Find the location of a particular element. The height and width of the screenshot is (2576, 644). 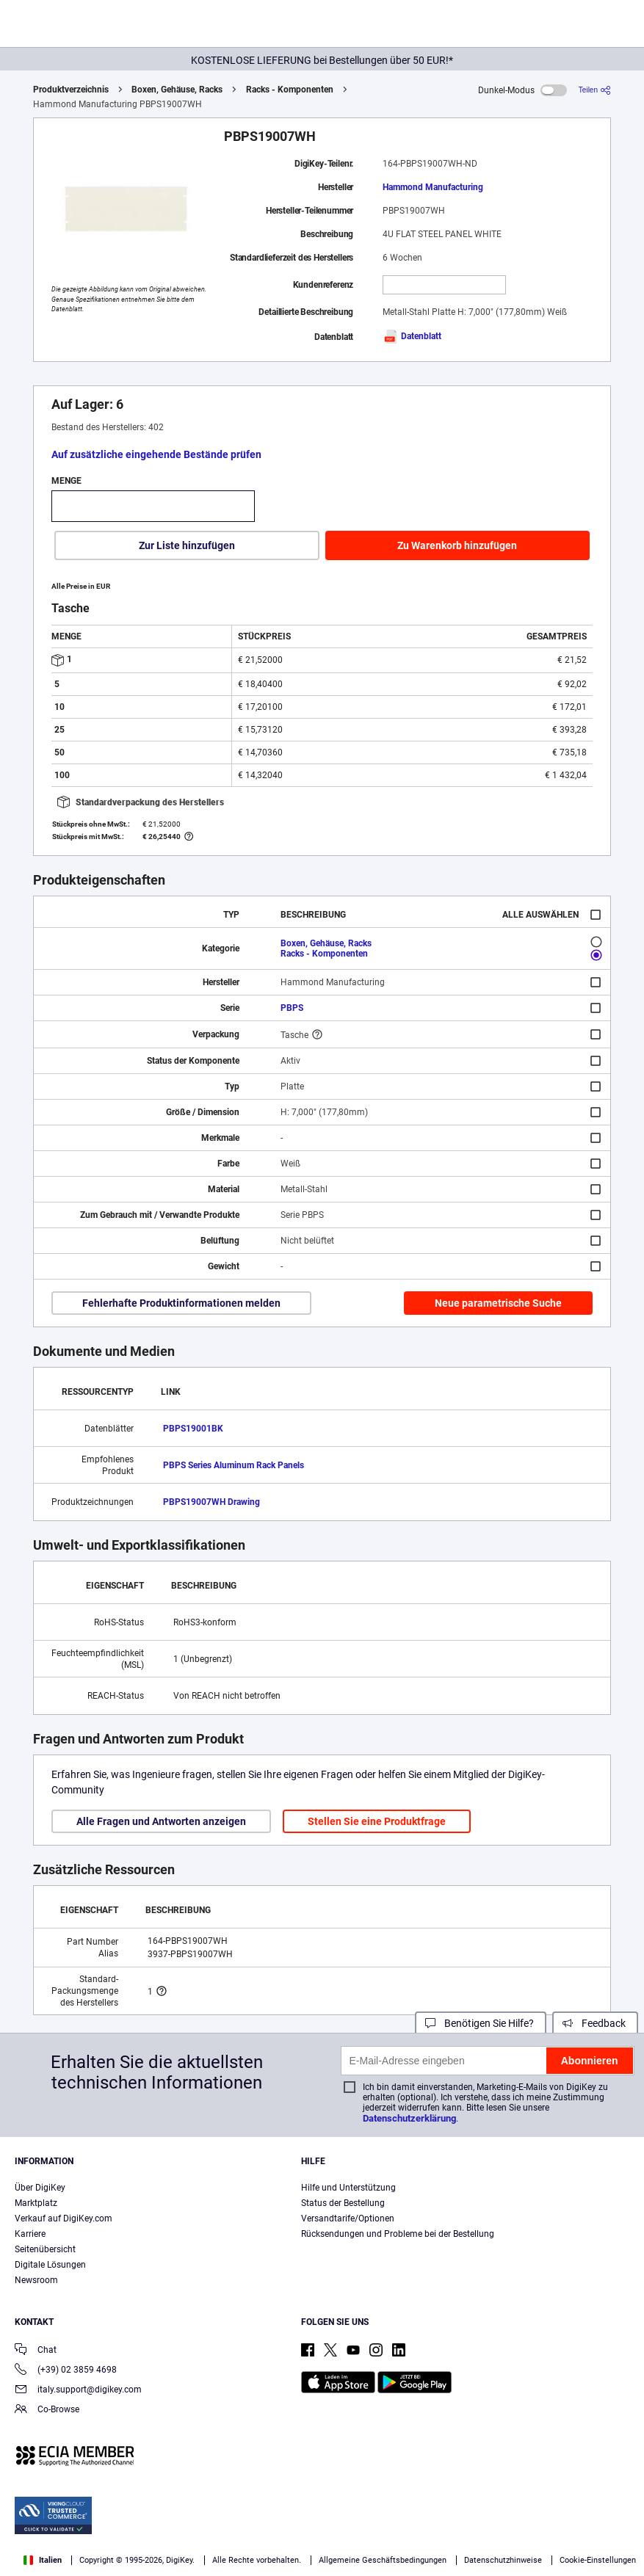

PBPS19007WH Drawing is located at coordinates (211, 1502).